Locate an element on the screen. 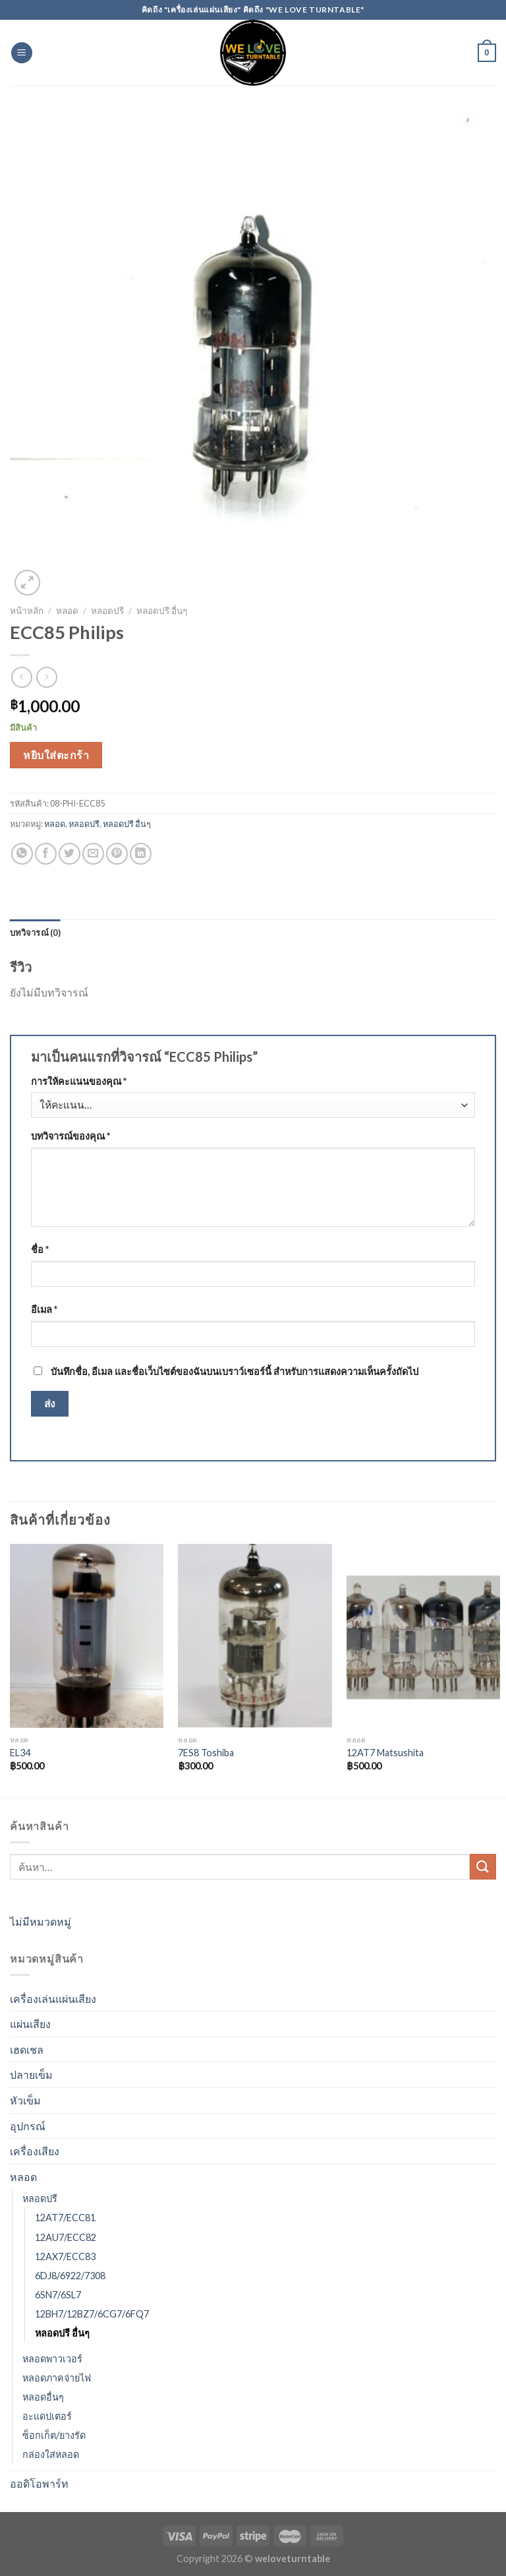 This screenshot has width=506, height=2576. บันทึกชื่อ, อีเมล และชื่อเว็บไซต์ของฉันบนเบราว์เซอร์นี้ สำหรับการแสดงความเห็นครั้งถัดไป is located at coordinates (234, 1371).